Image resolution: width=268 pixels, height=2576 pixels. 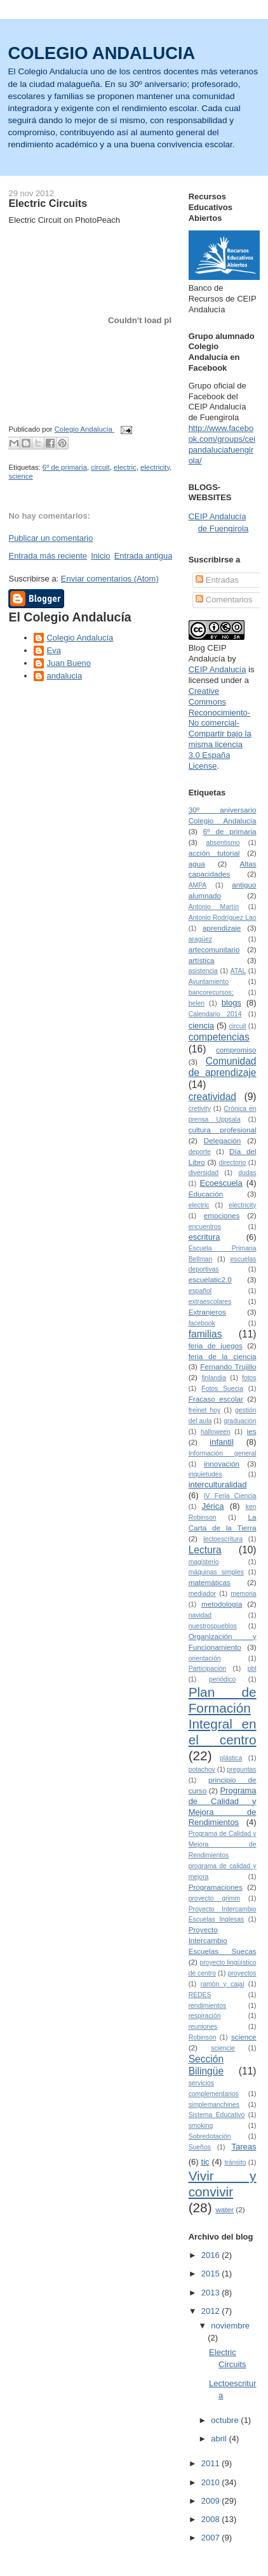 What do you see at coordinates (252, 1668) in the screenshot?
I see `pbl` at bounding box center [252, 1668].